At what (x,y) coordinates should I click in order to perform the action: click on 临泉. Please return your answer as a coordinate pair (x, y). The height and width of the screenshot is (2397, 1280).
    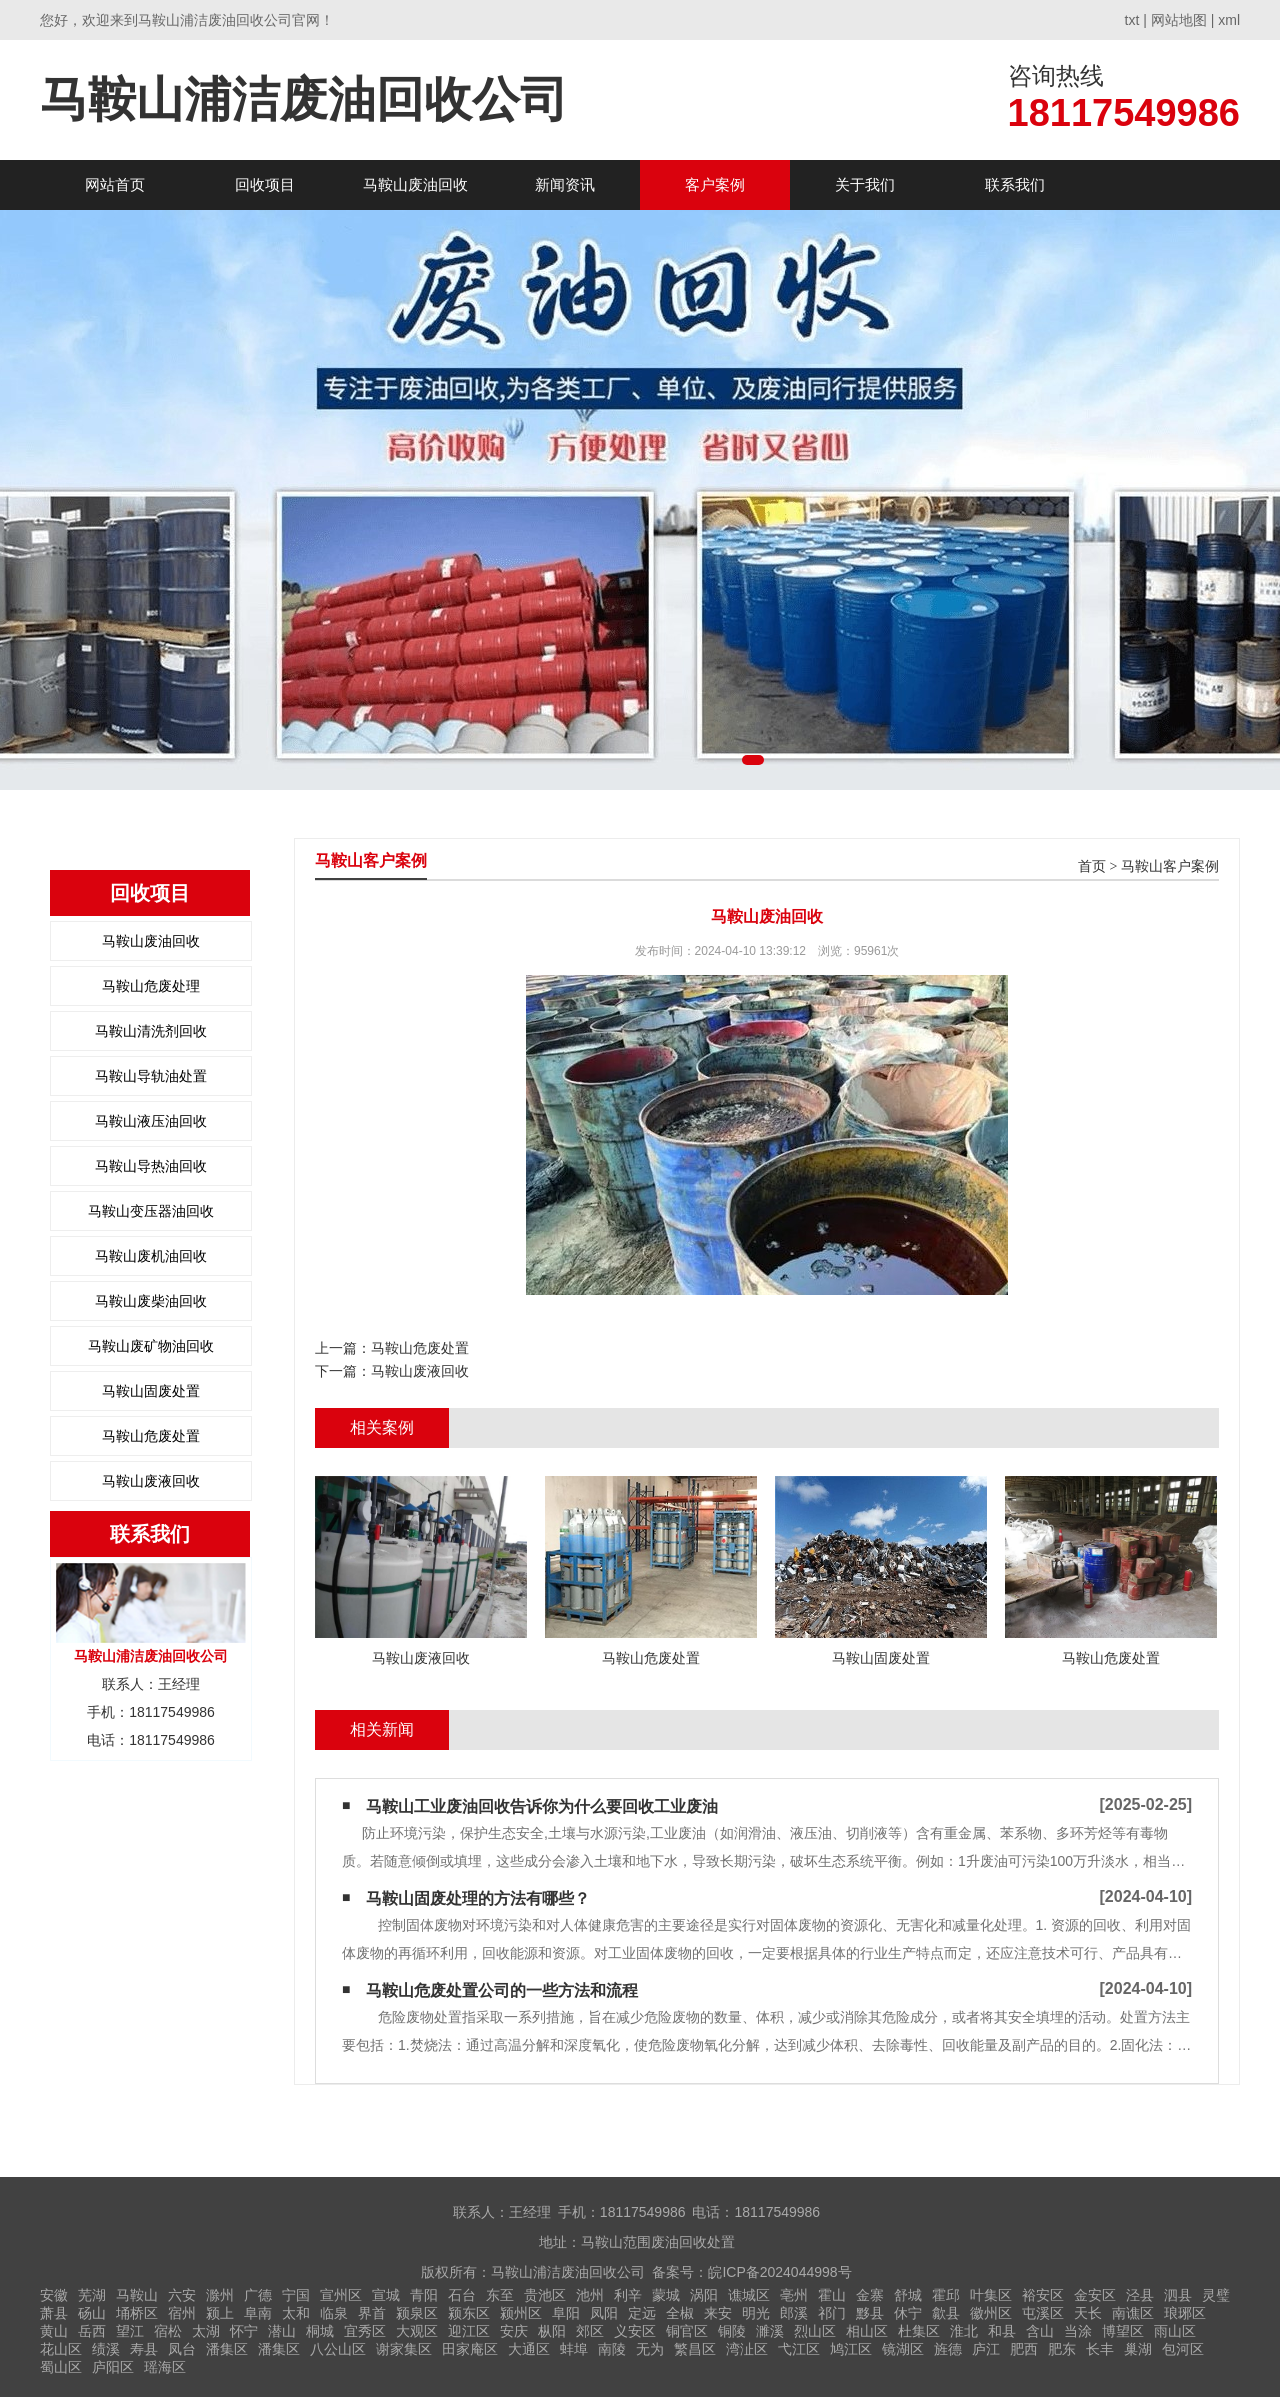
    Looking at the image, I should click on (334, 2313).